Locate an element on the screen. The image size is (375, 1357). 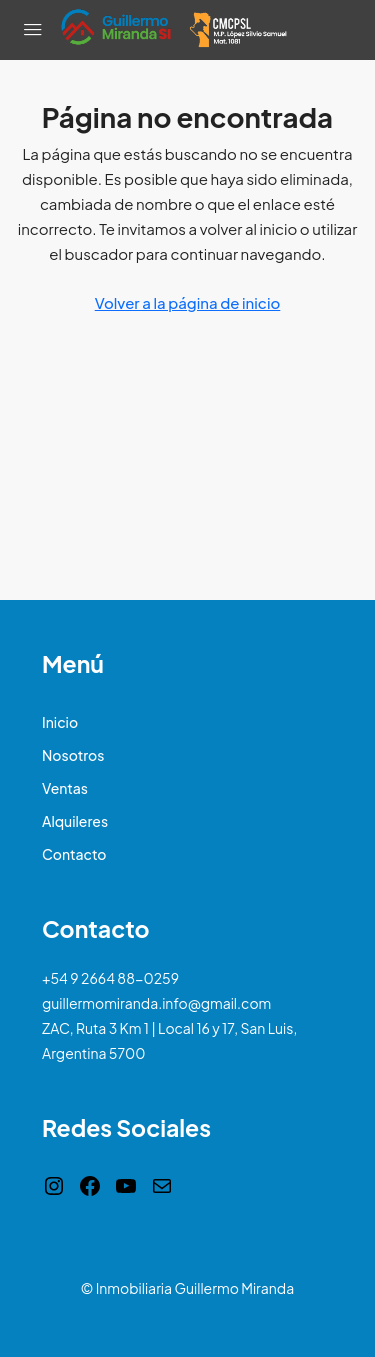
Alquileres is located at coordinates (75, 821).